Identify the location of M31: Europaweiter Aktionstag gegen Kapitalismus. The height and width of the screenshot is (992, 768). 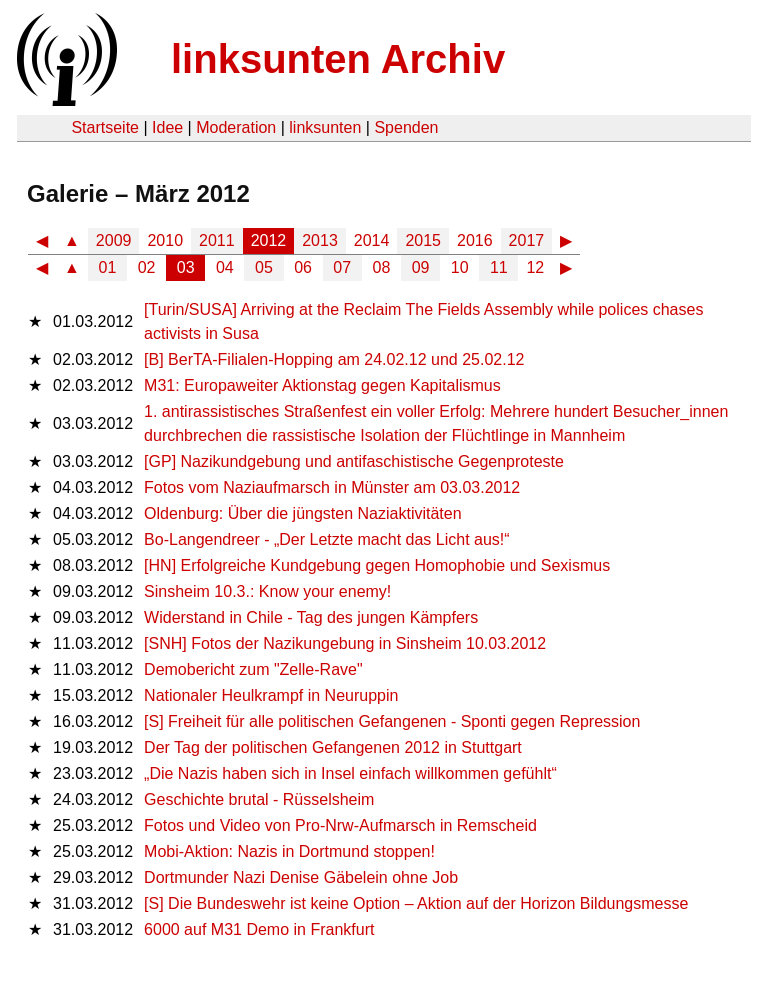
(322, 385).